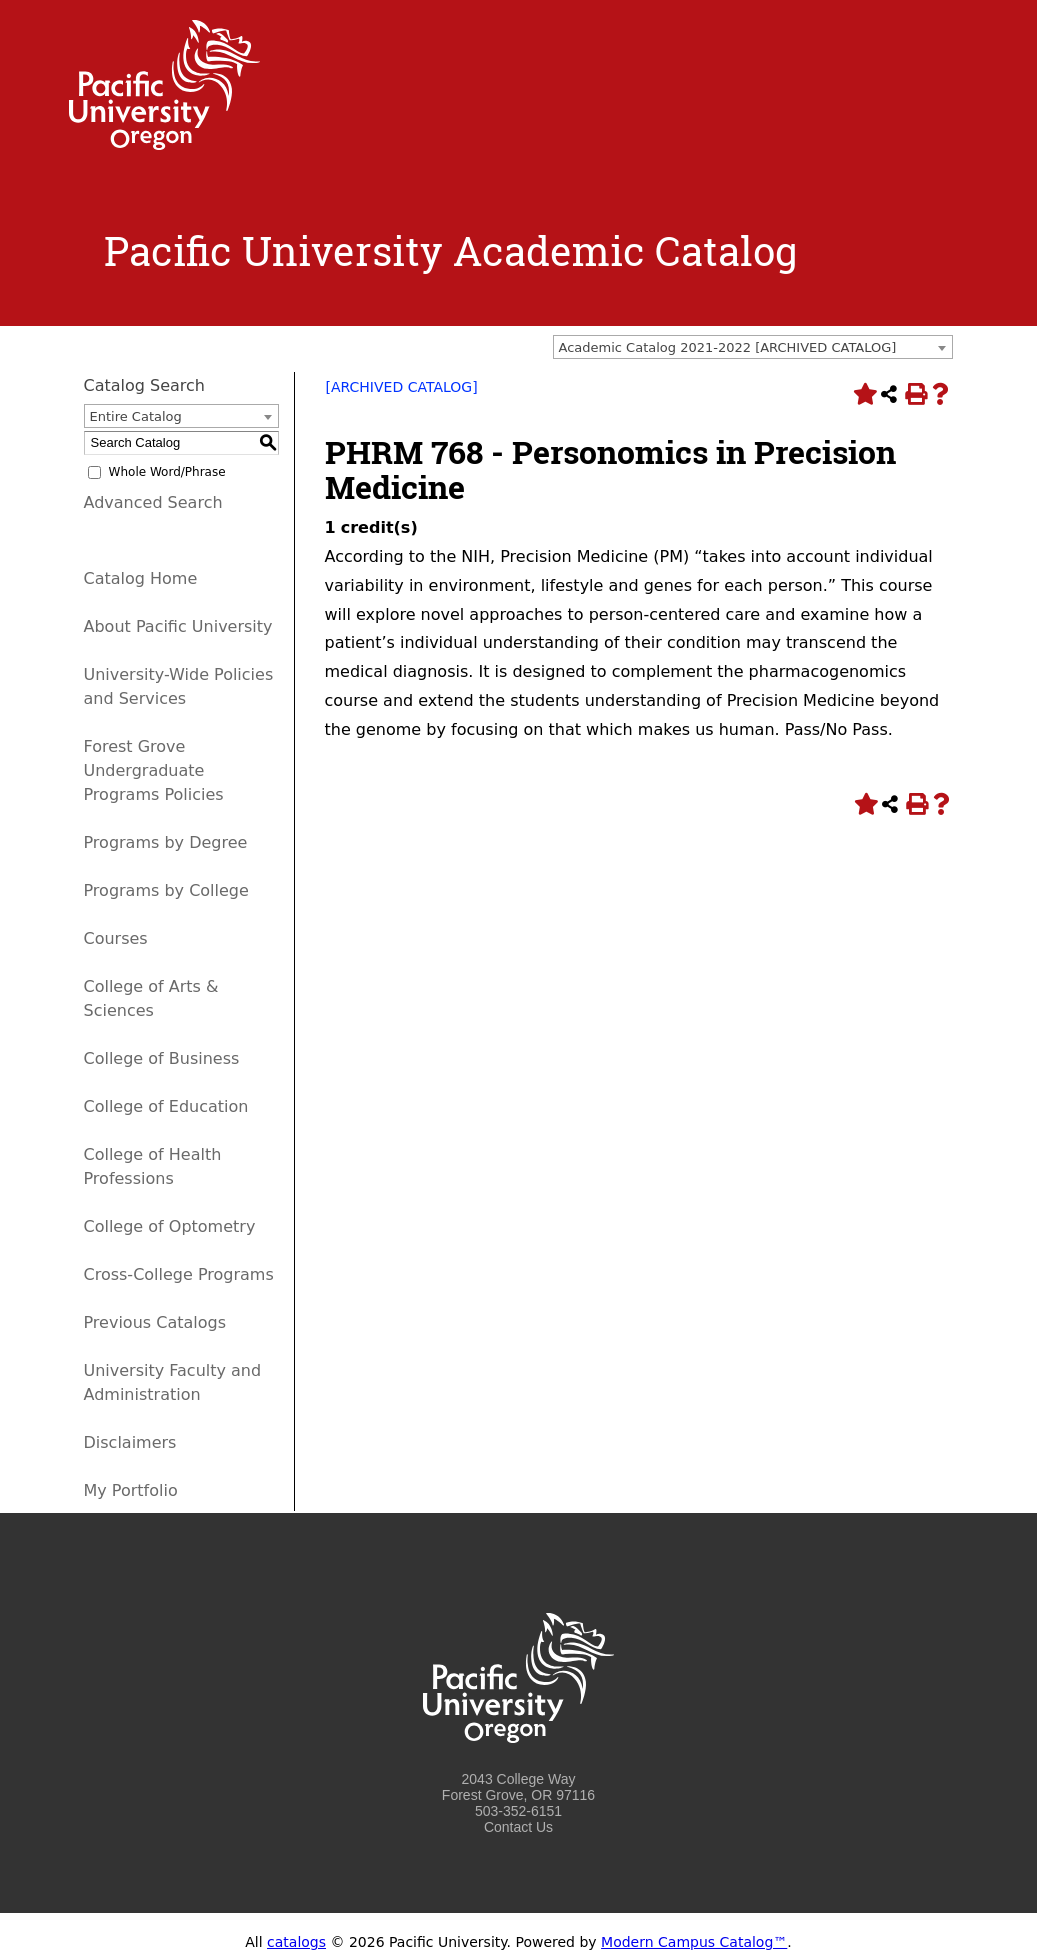 Image resolution: width=1037 pixels, height=1950 pixels. Describe the element at coordinates (179, 1274) in the screenshot. I see `Cross-College Programs` at that location.